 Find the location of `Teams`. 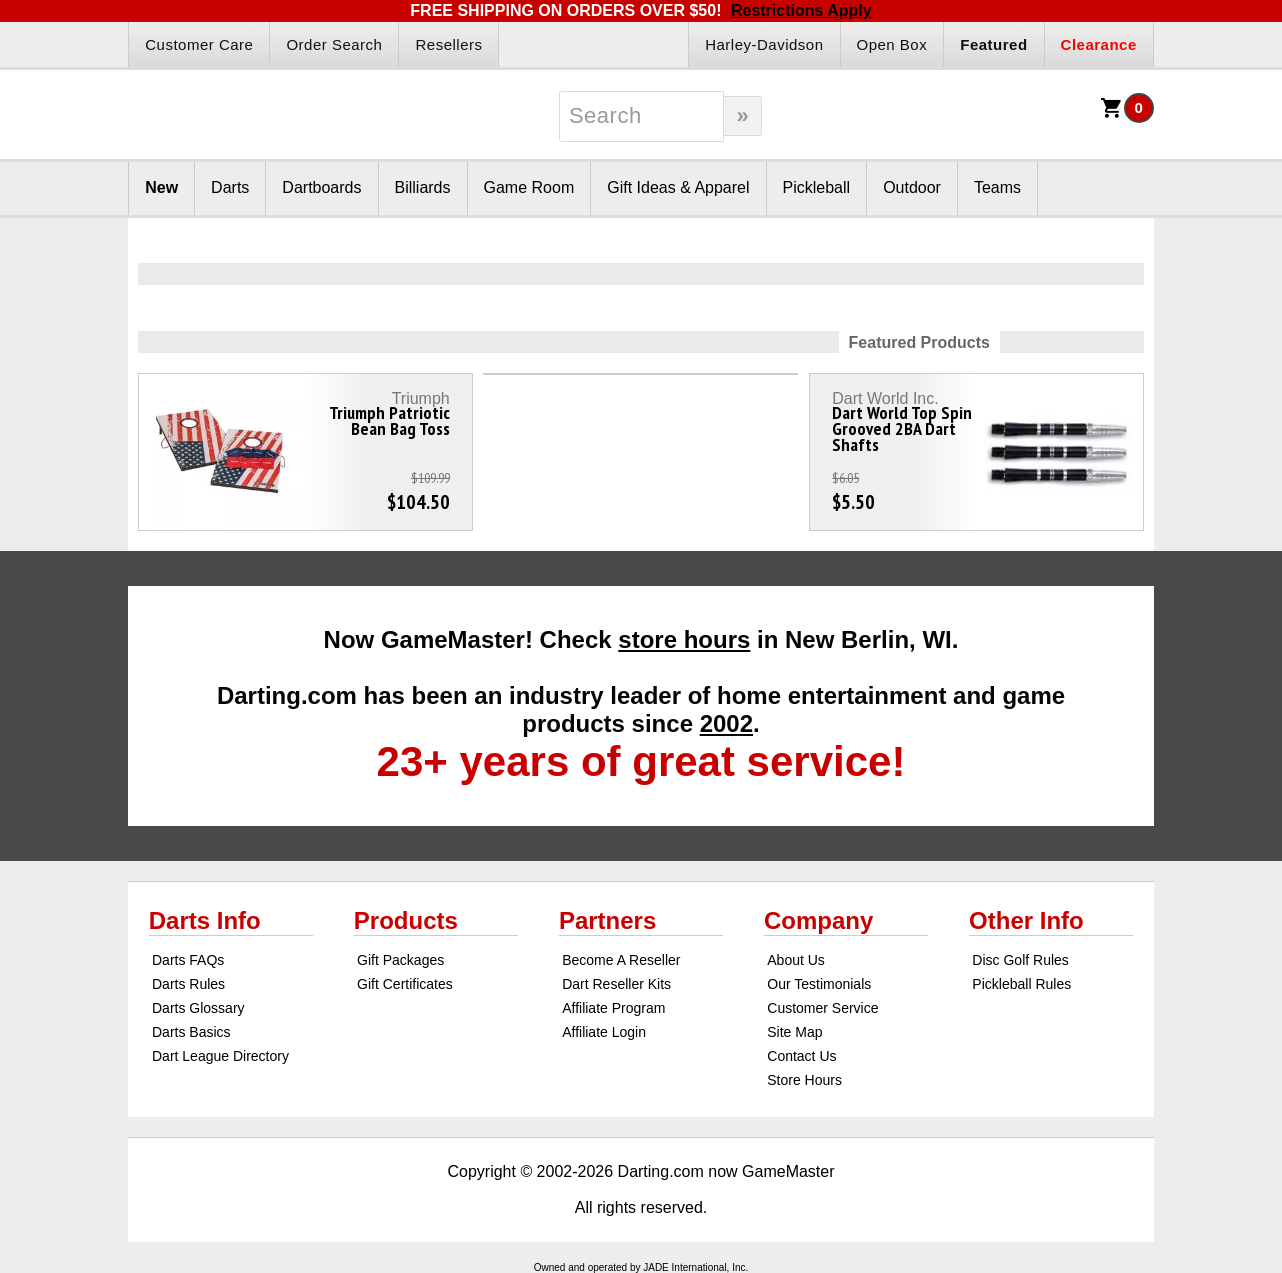

Teams is located at coordinates (997, 187).